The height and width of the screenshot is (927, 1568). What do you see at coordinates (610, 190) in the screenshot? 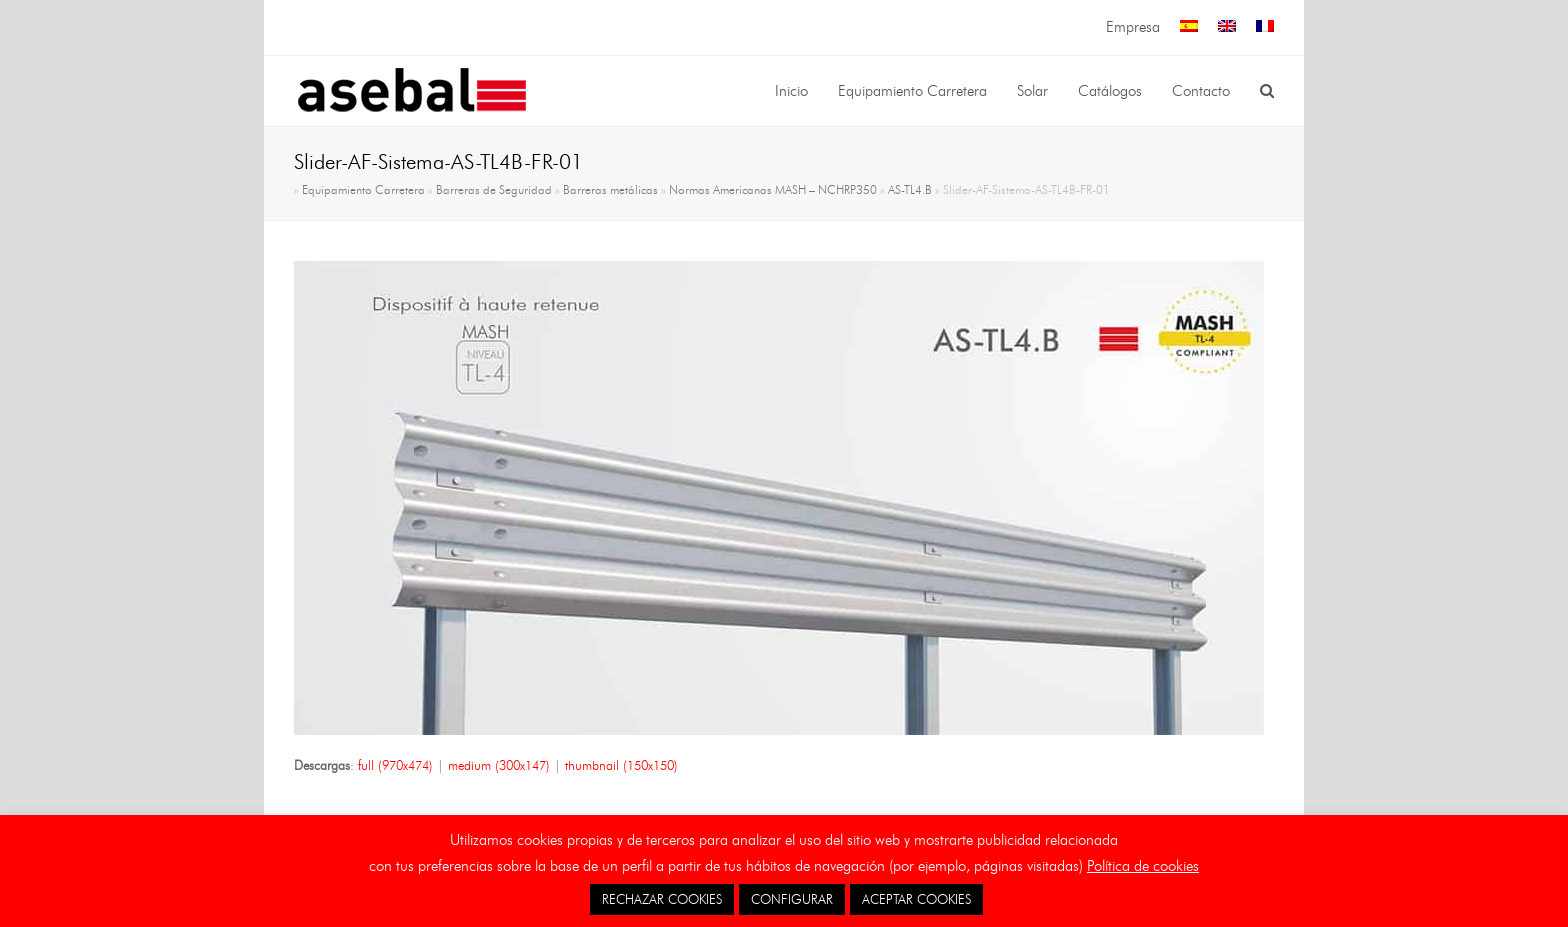
I see `Barreras metálicas` at bounding box center [610, 190].